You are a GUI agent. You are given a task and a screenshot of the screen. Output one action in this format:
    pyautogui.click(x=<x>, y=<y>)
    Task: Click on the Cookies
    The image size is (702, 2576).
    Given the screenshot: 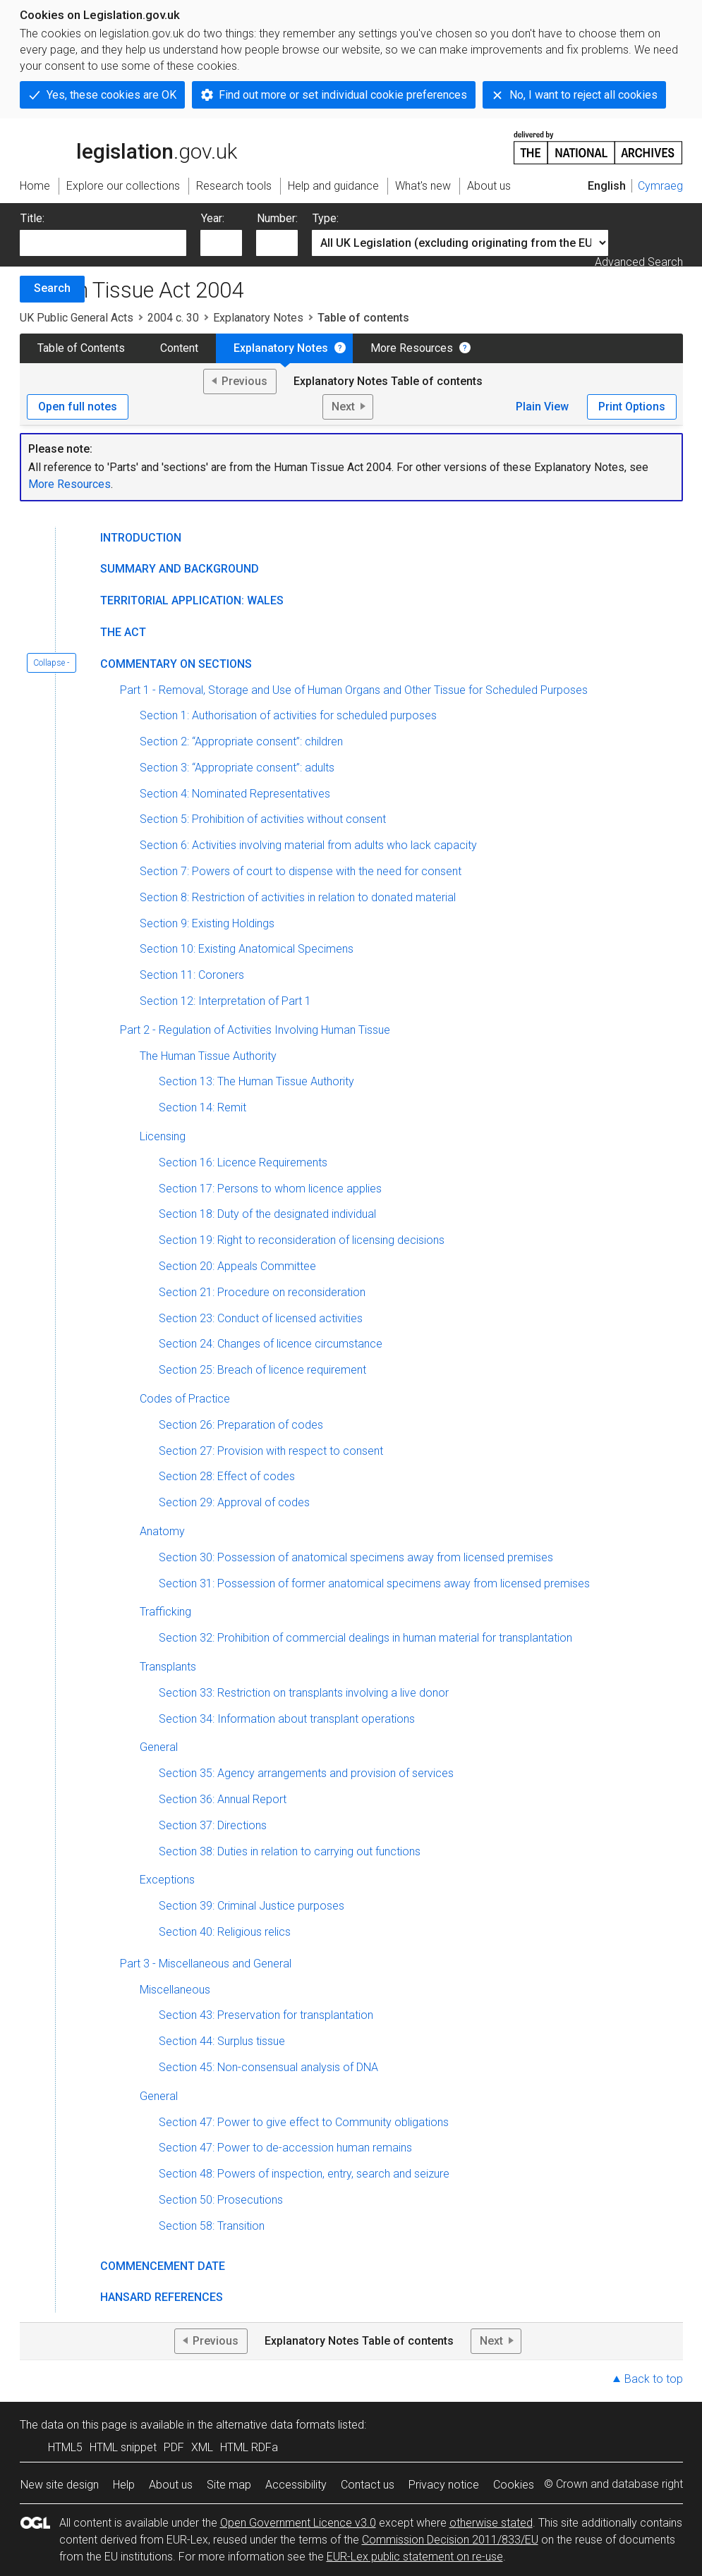 What is the action you would take?
    pyautogui.click(x=513, y=2484)
    